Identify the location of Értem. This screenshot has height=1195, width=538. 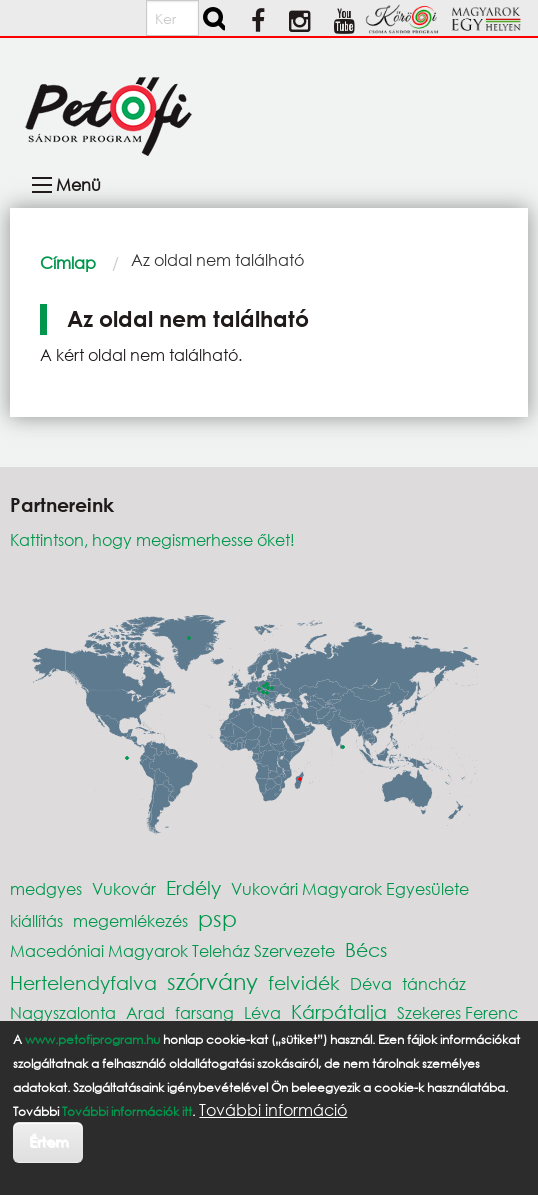
(48, 1141).